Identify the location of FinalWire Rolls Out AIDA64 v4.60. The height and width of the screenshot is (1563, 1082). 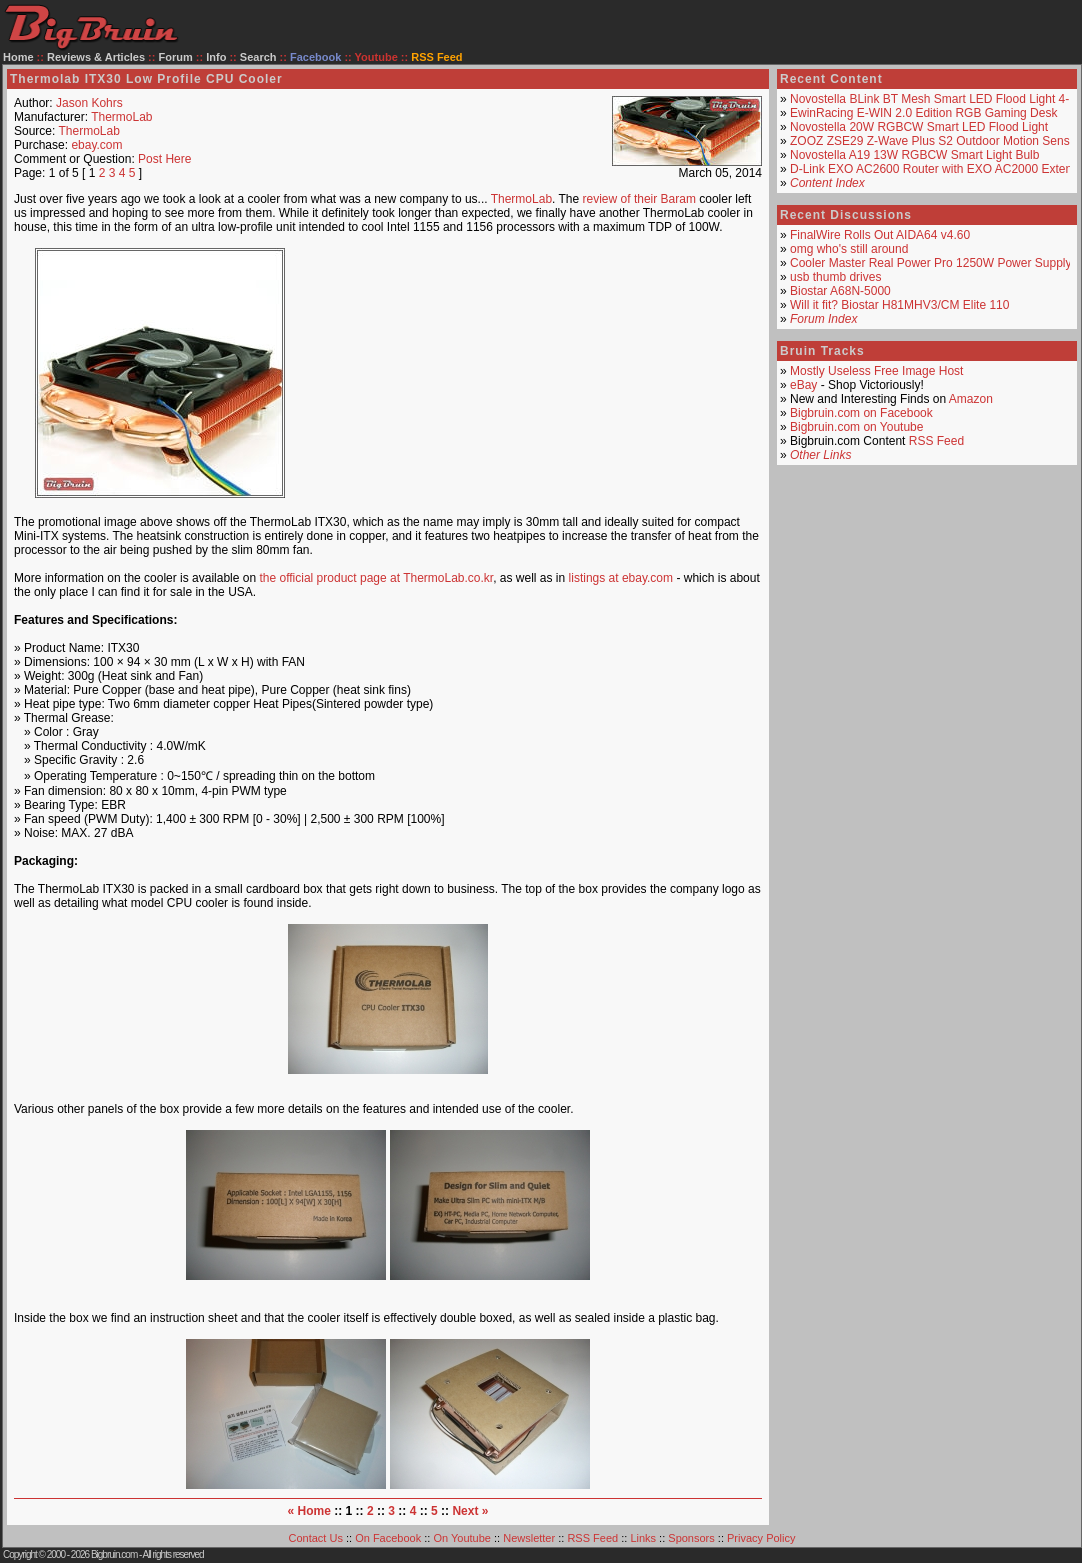
(880, 235).